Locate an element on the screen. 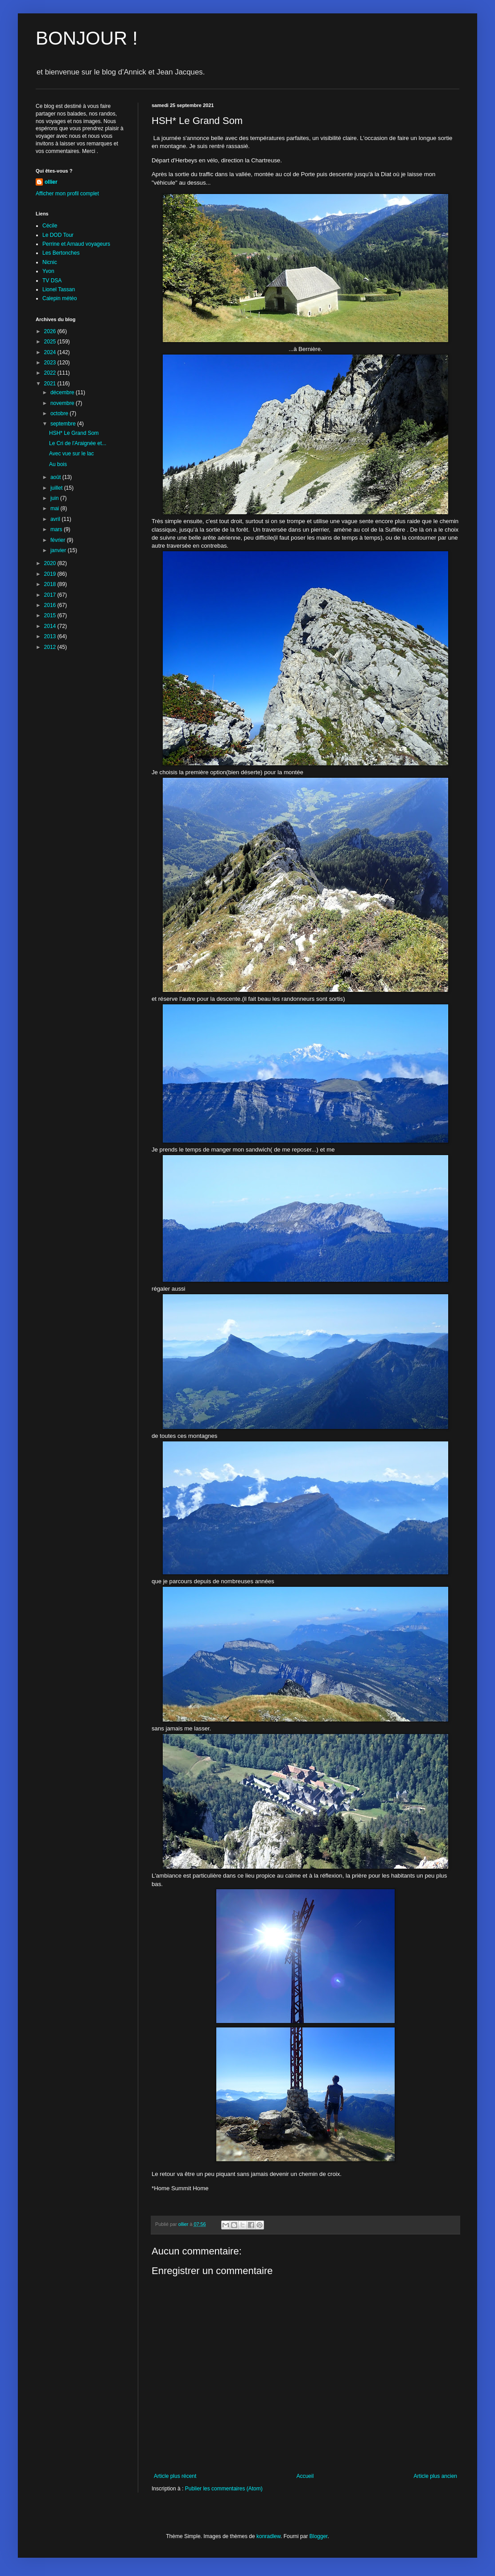 The image size is (495, 2576). 2018 is located at coordinates (51, 584).